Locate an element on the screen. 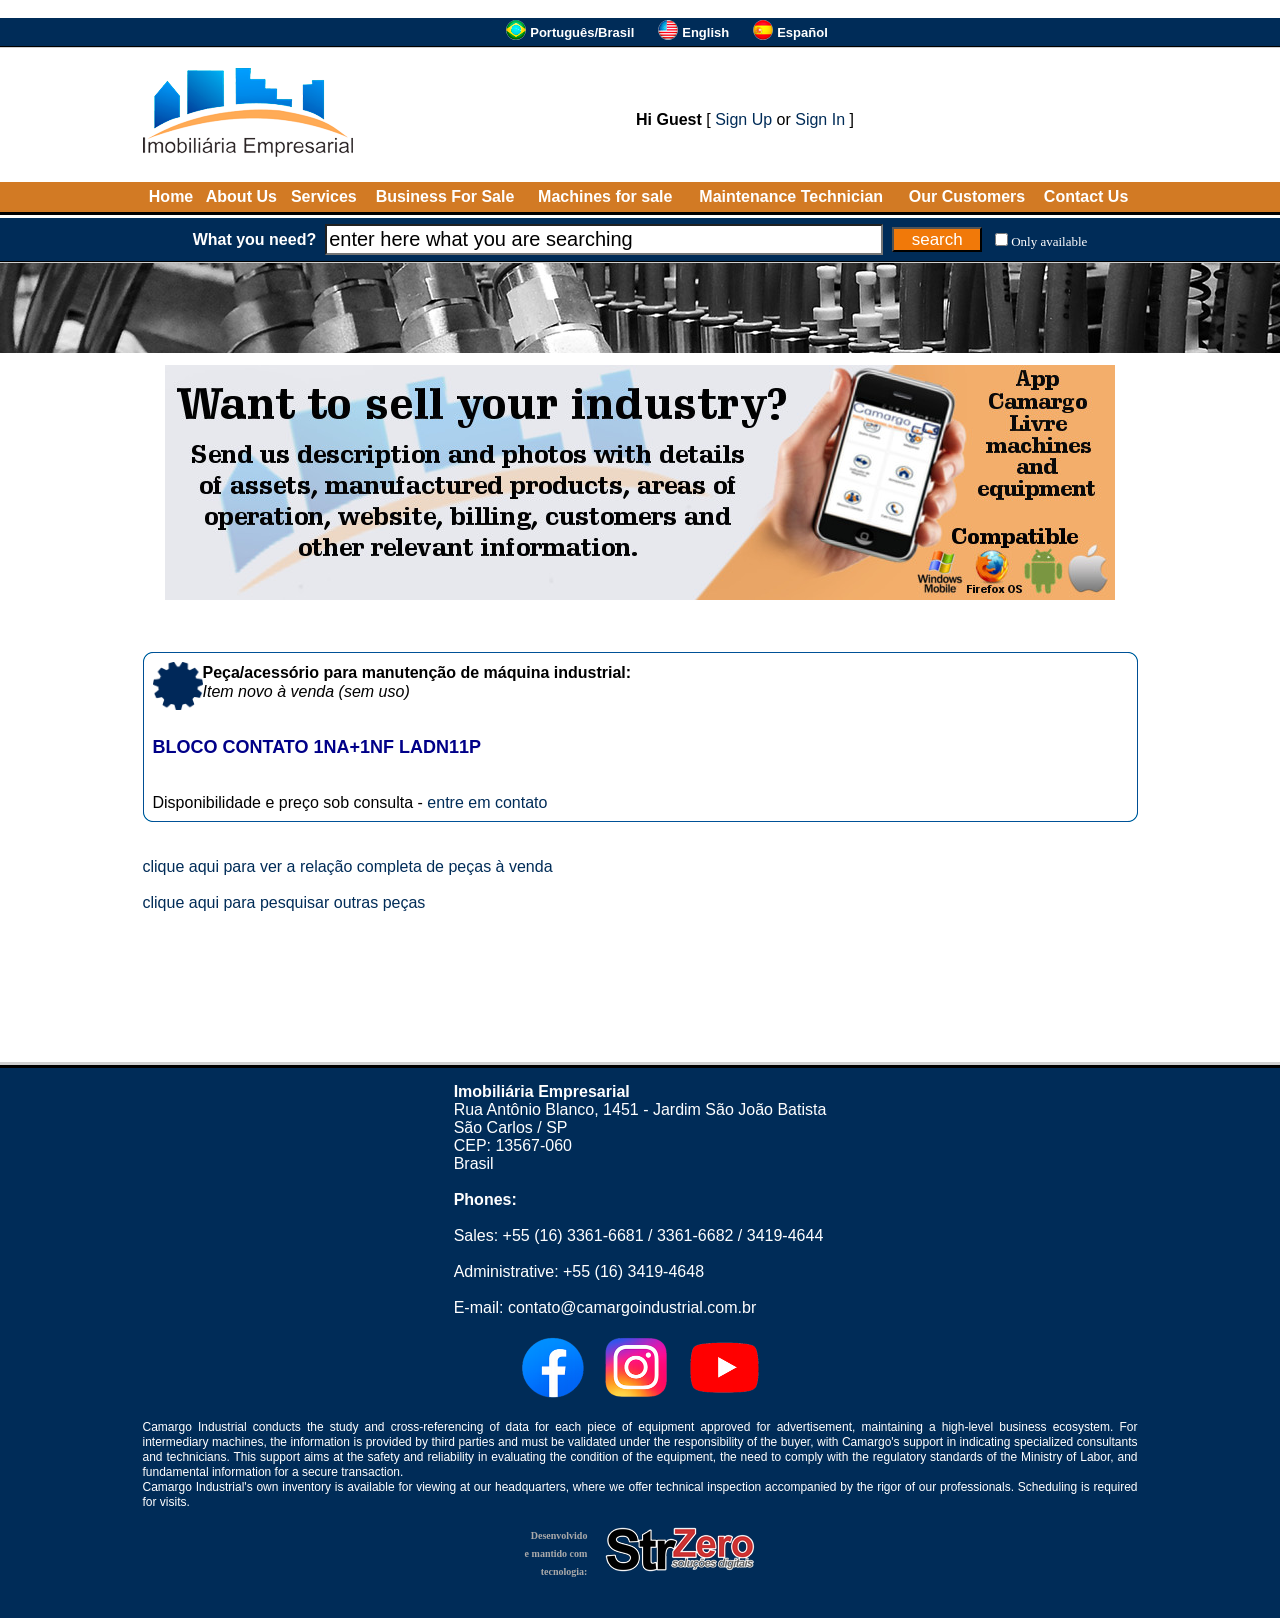 This screenshot has width=1280, height=1618. About Us is located at coordinates (241, 196).